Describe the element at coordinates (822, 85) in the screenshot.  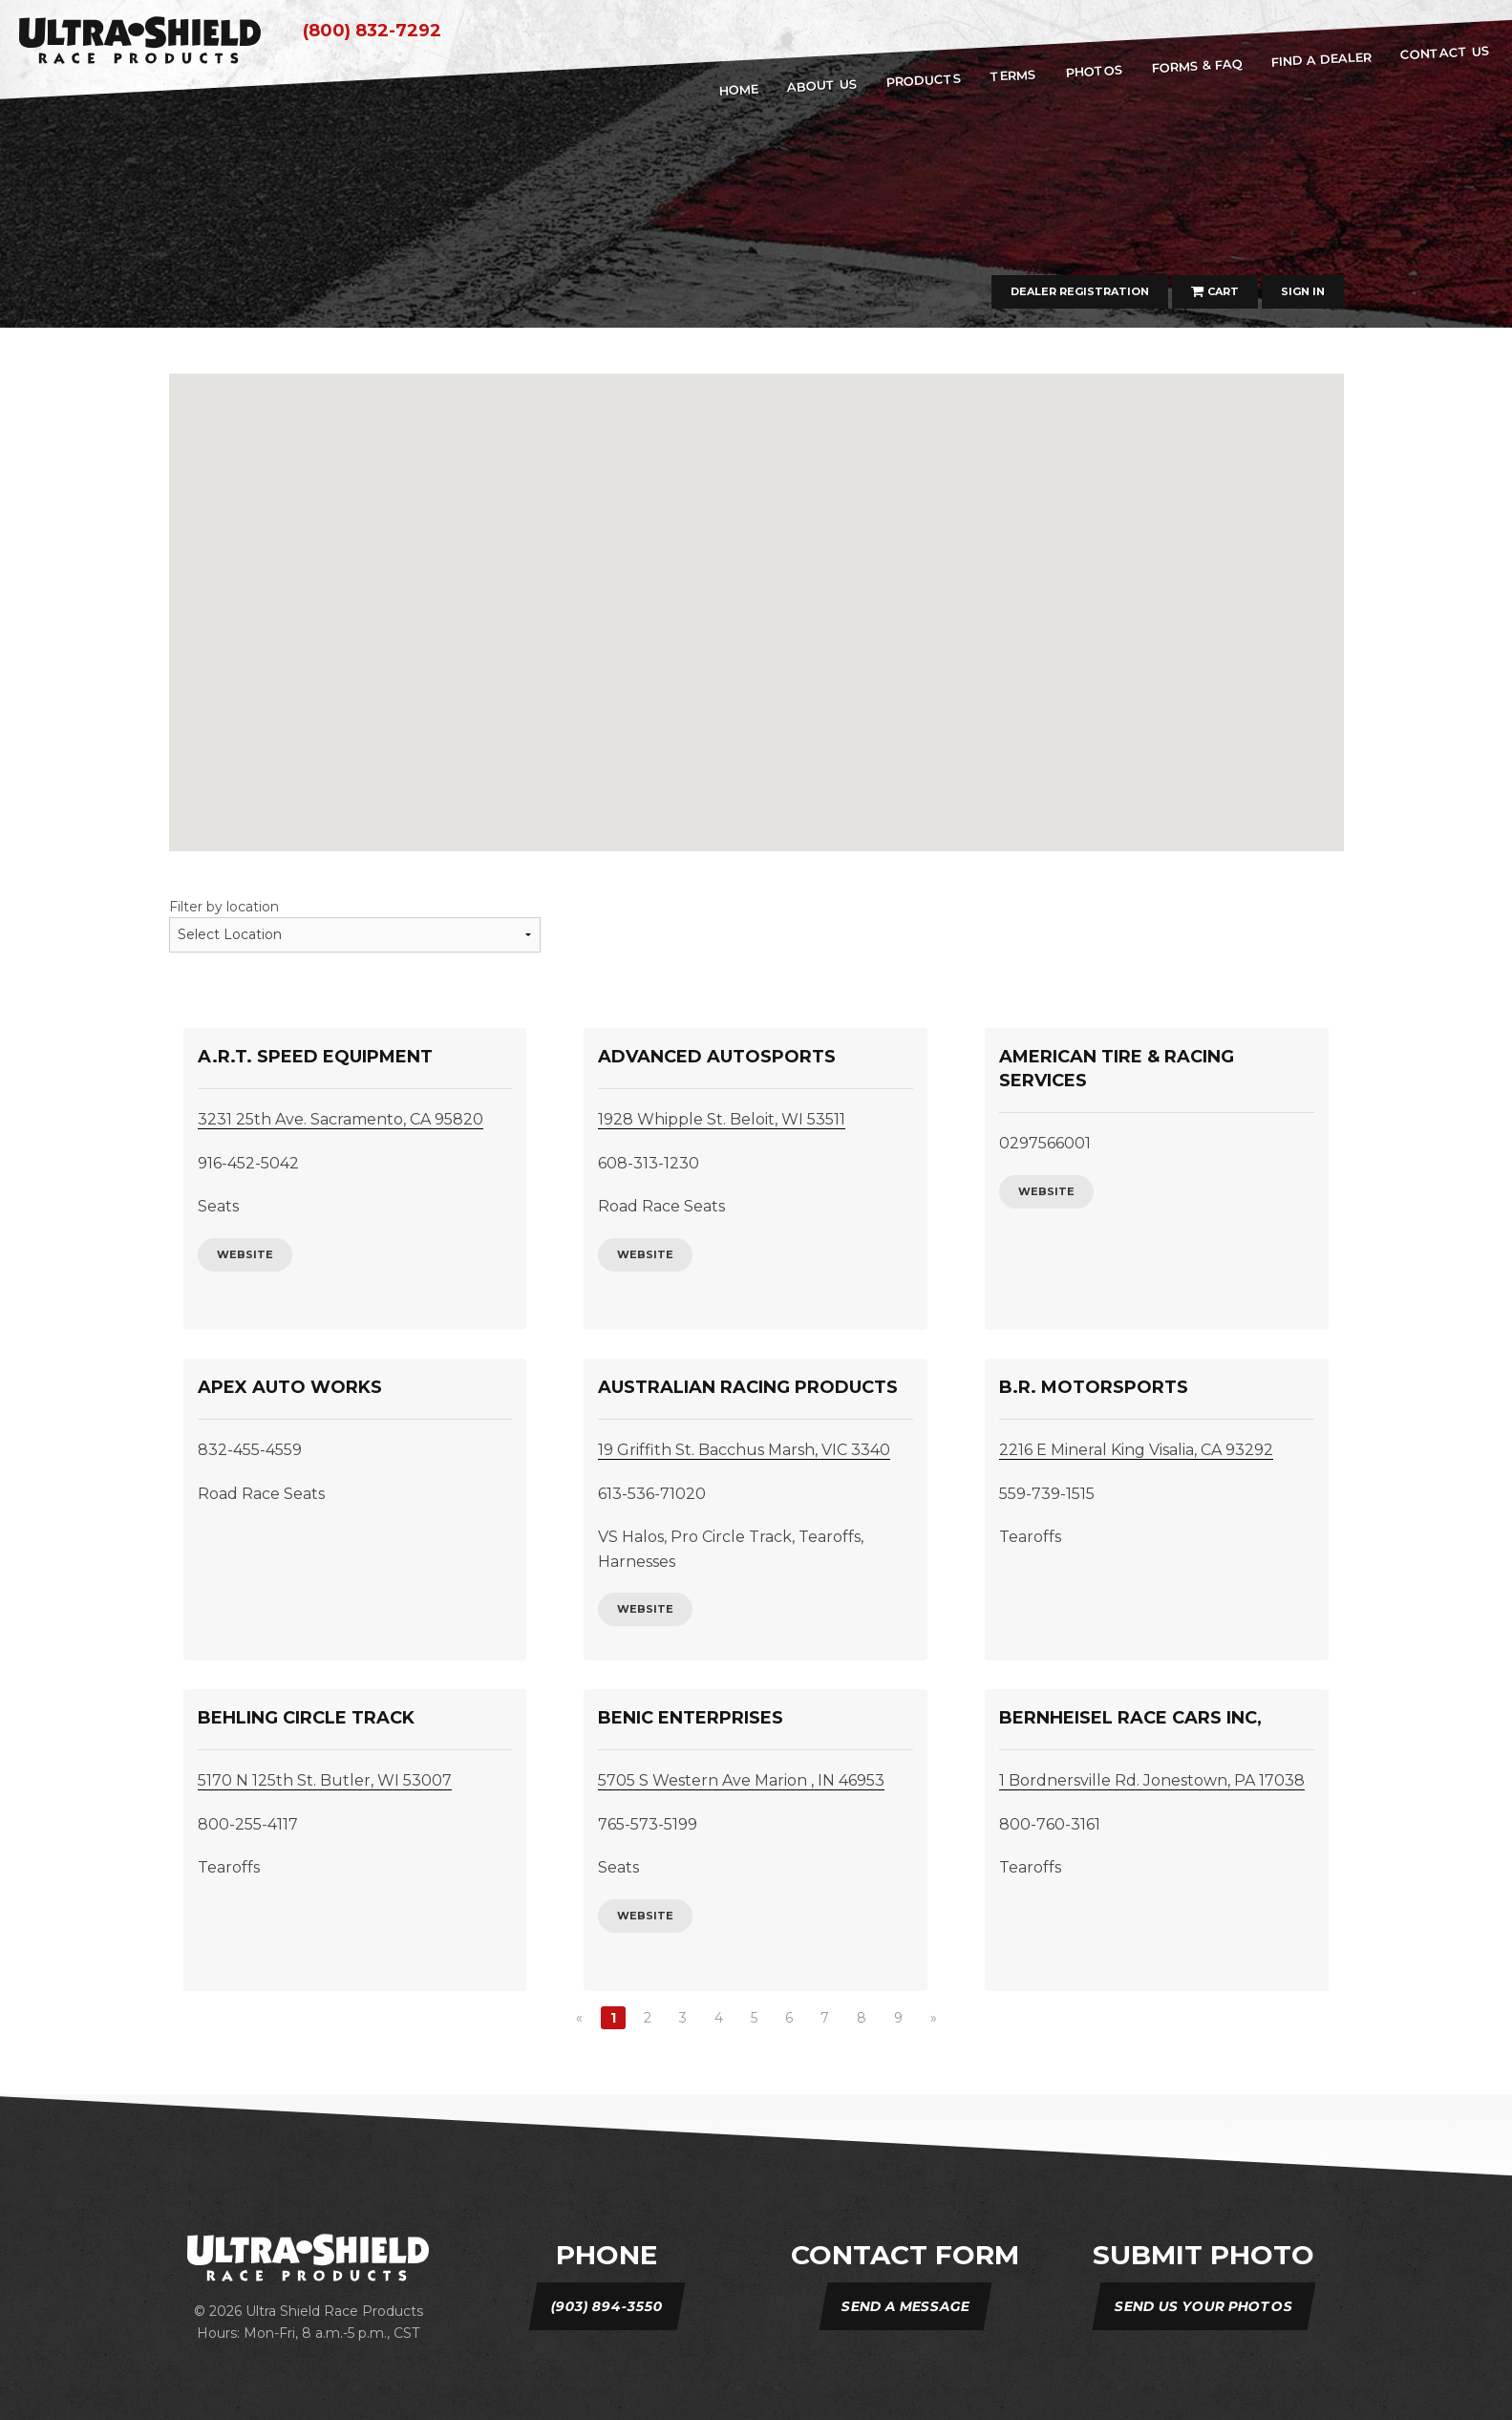
I see `about us` at that location.